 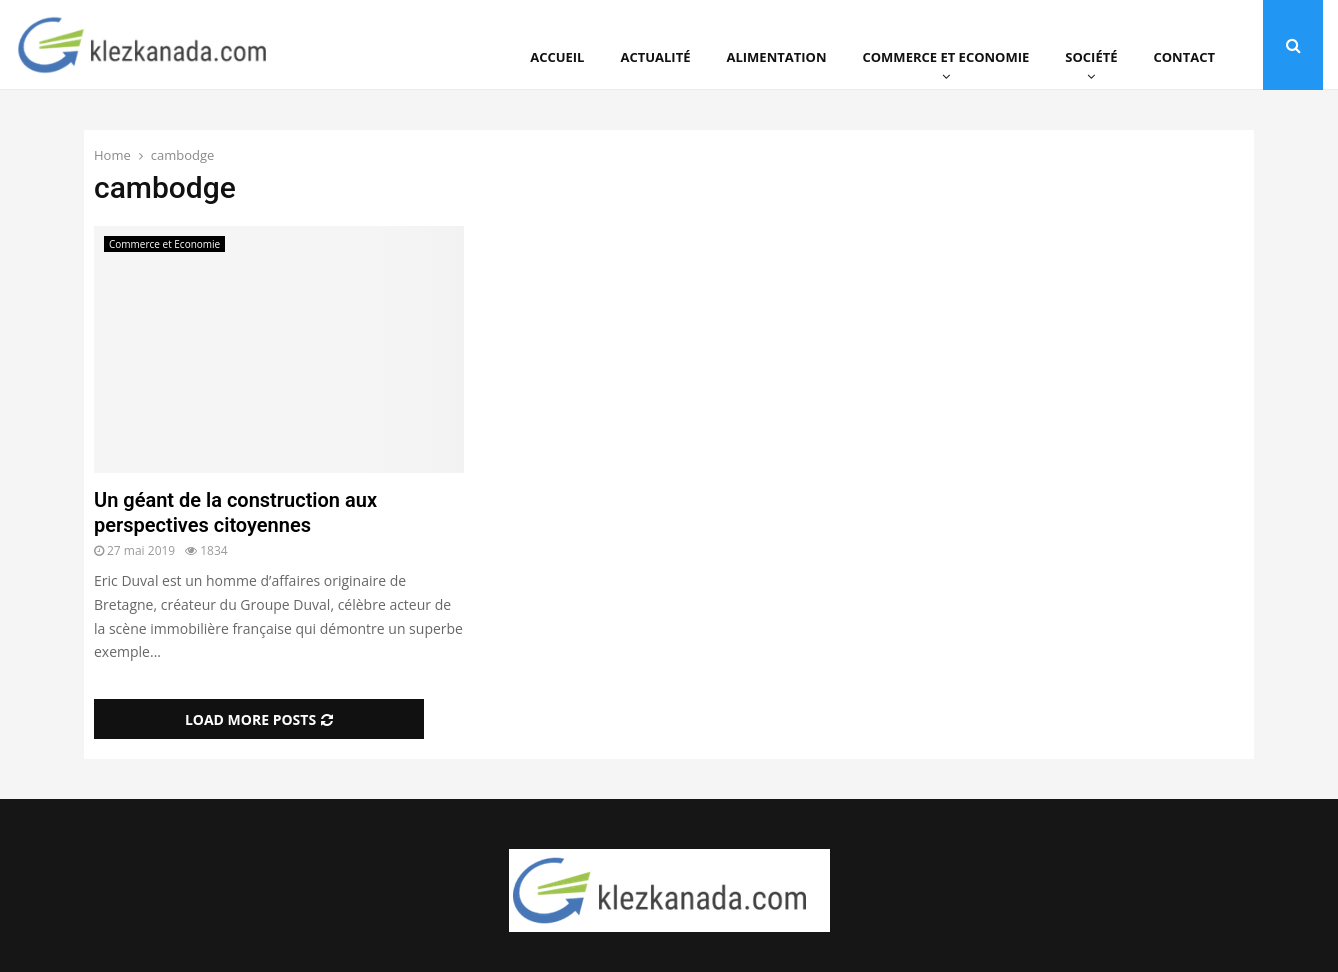 I want to click on Alimentation, so click(x=777, y=57).